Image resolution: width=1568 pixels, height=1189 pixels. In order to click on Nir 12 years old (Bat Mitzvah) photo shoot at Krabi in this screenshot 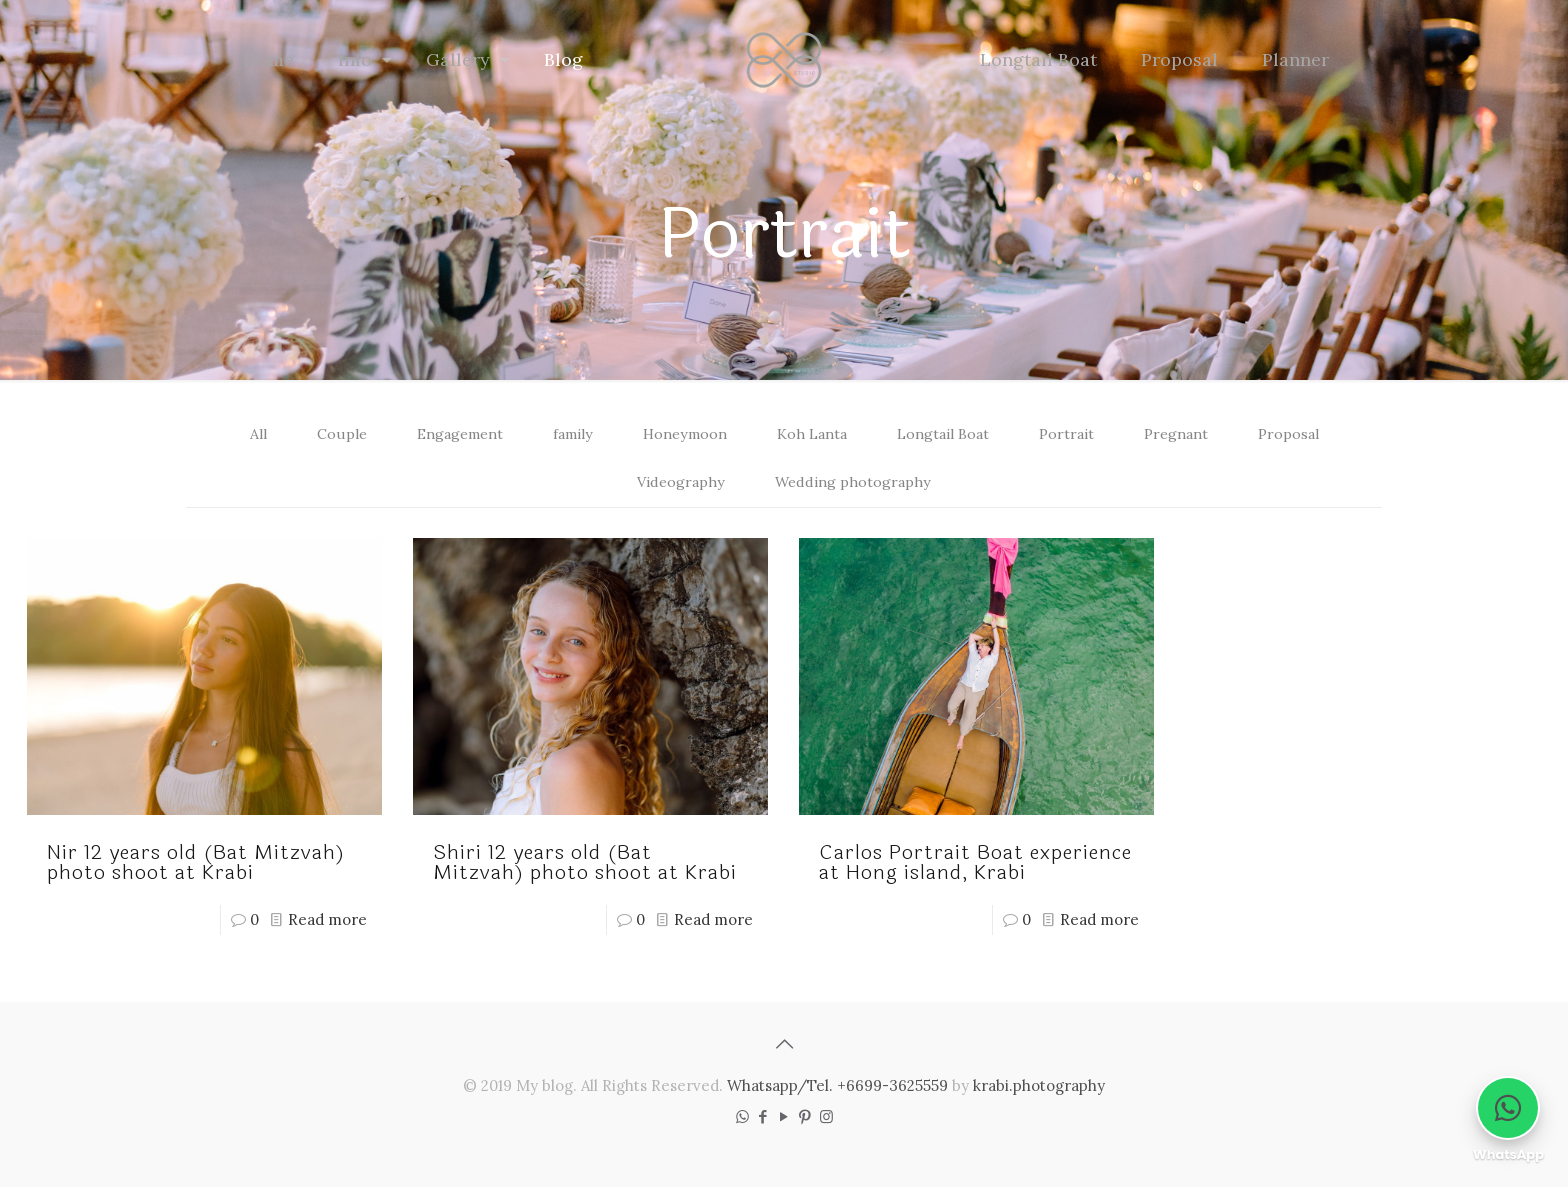, I will do `click(196, 864)`.